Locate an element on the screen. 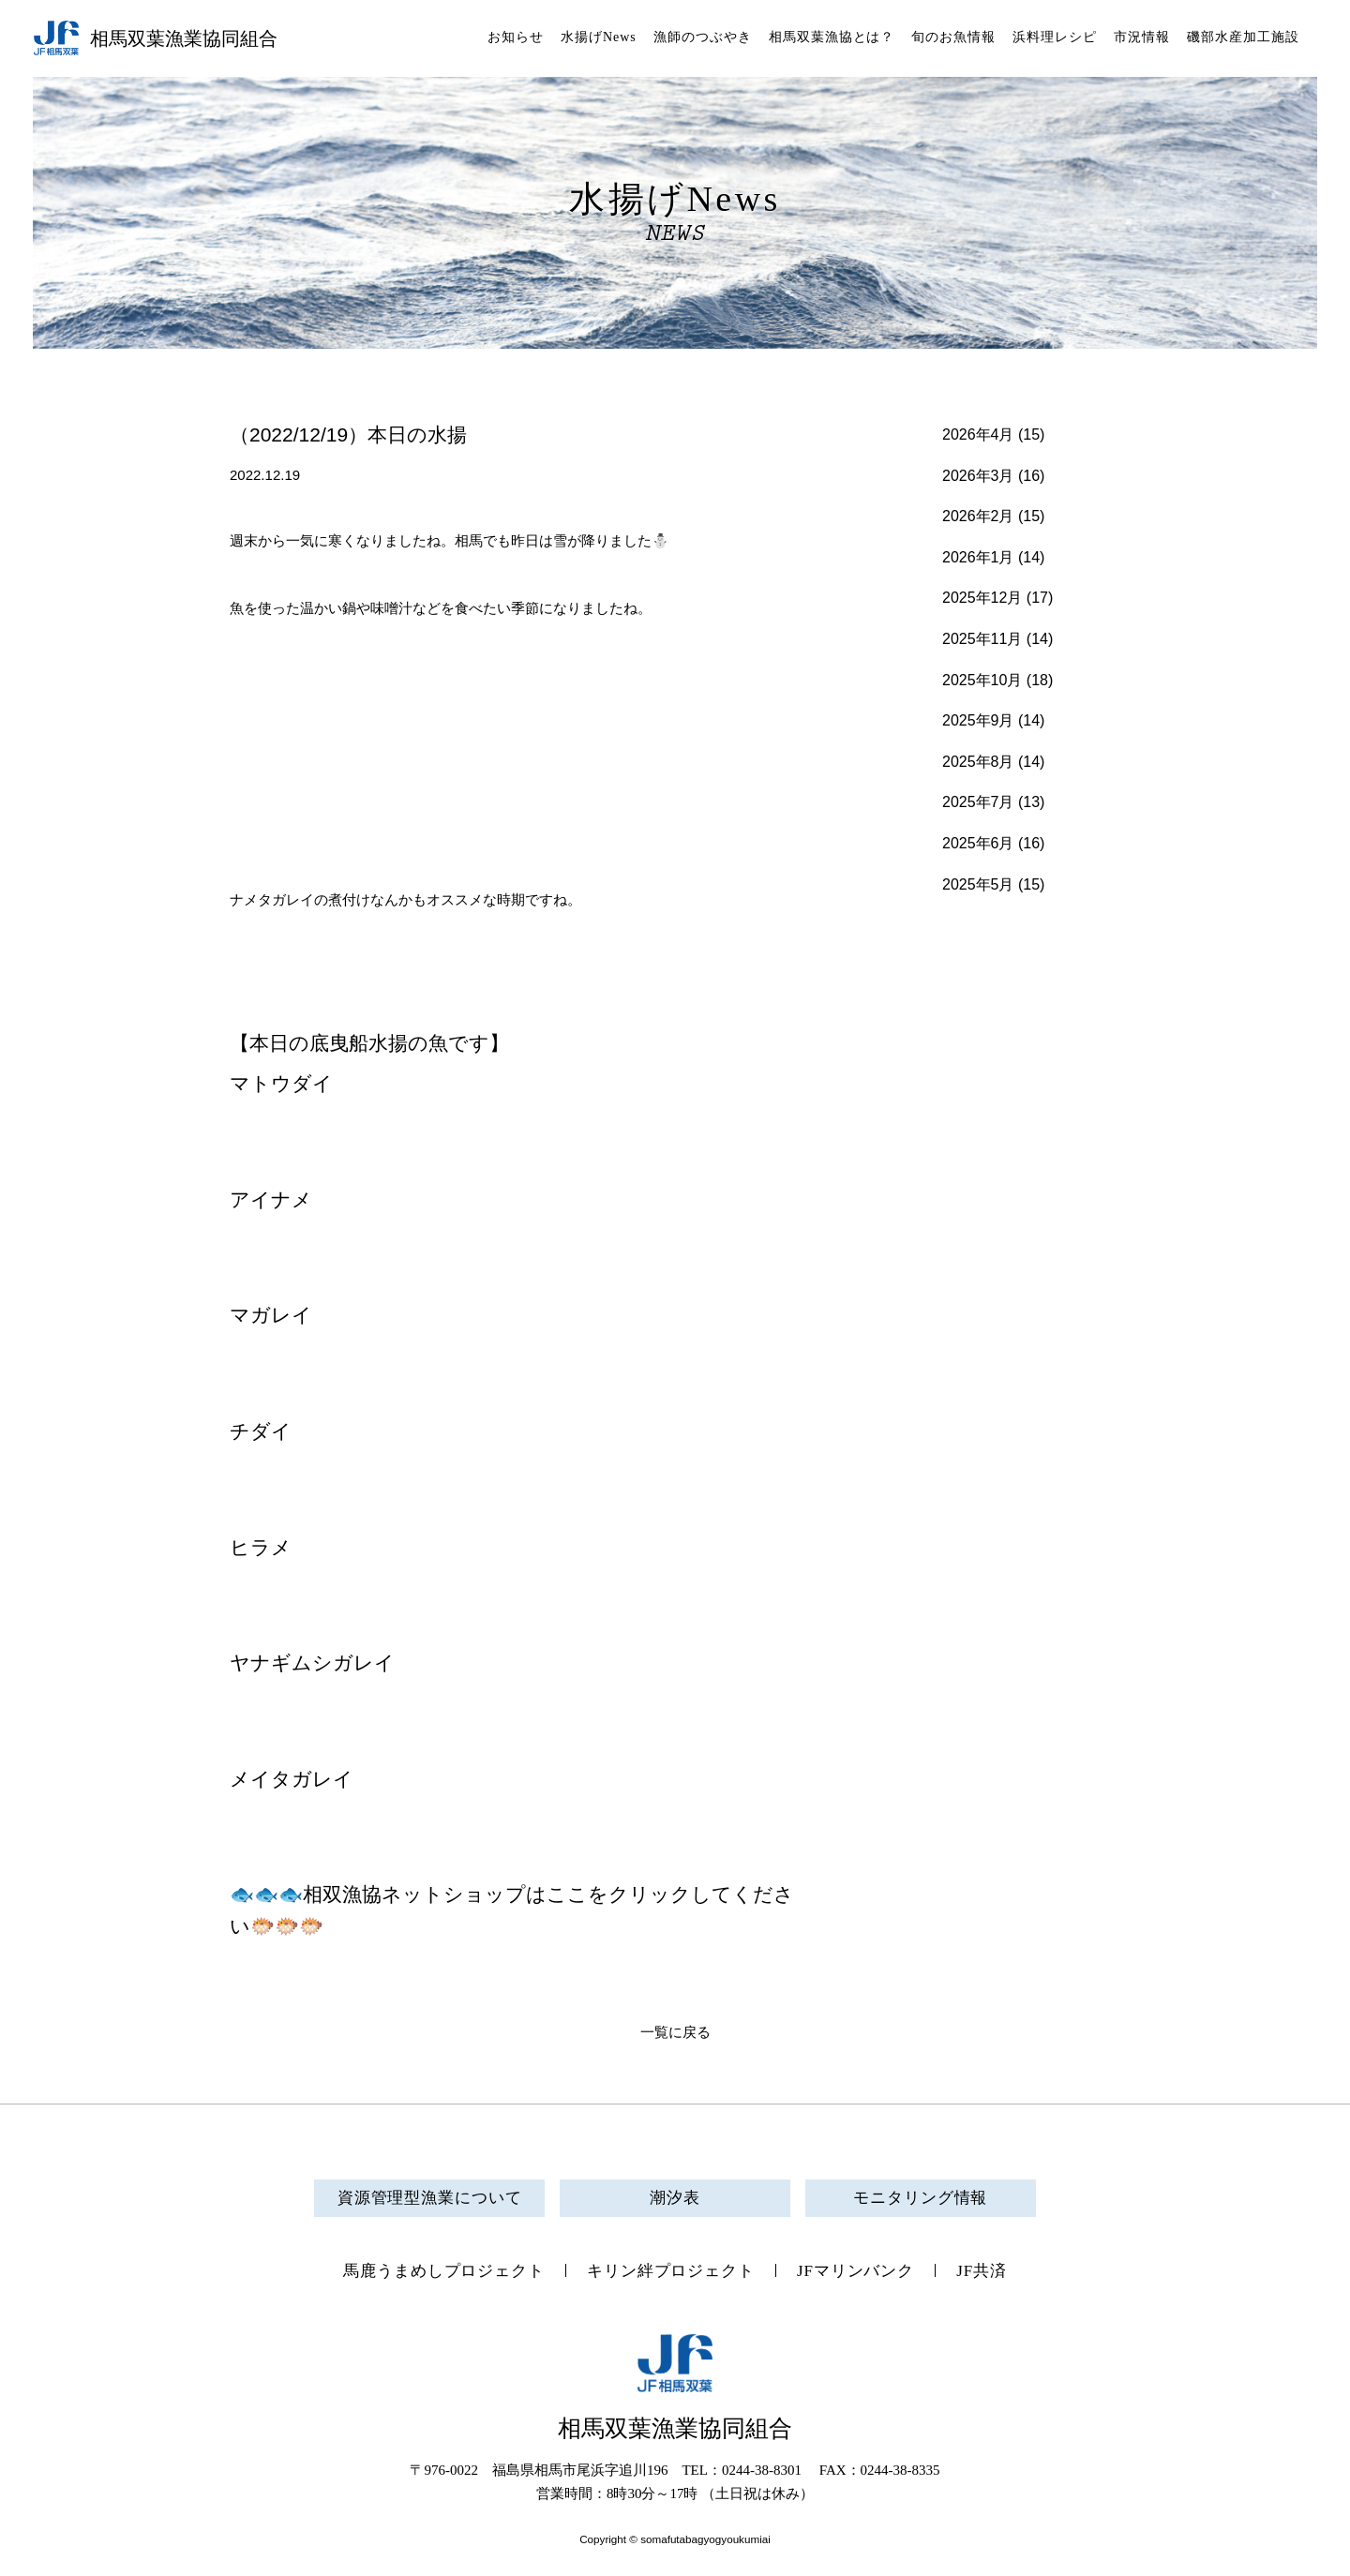 This screenshot has height=2576, width=1350. 2025年6月 is located at coordinates (978, 843).